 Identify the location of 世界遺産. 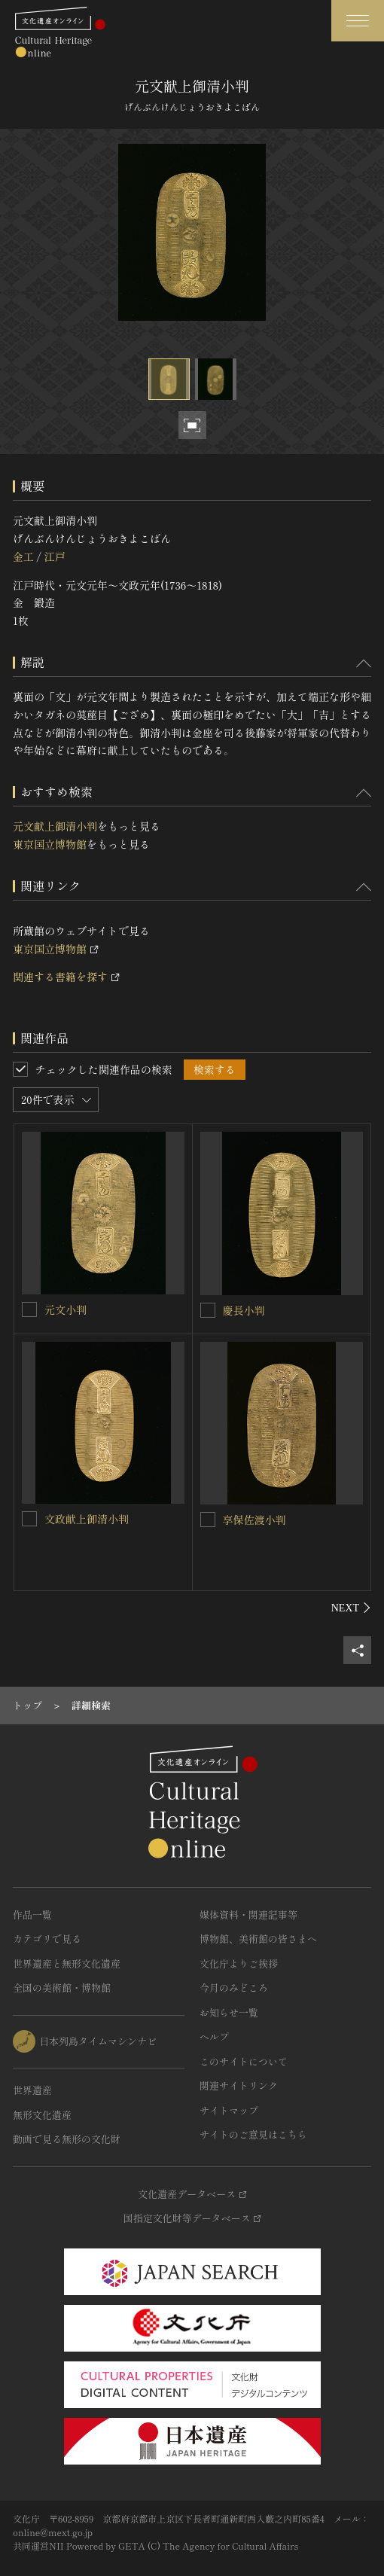
(32, 2090).